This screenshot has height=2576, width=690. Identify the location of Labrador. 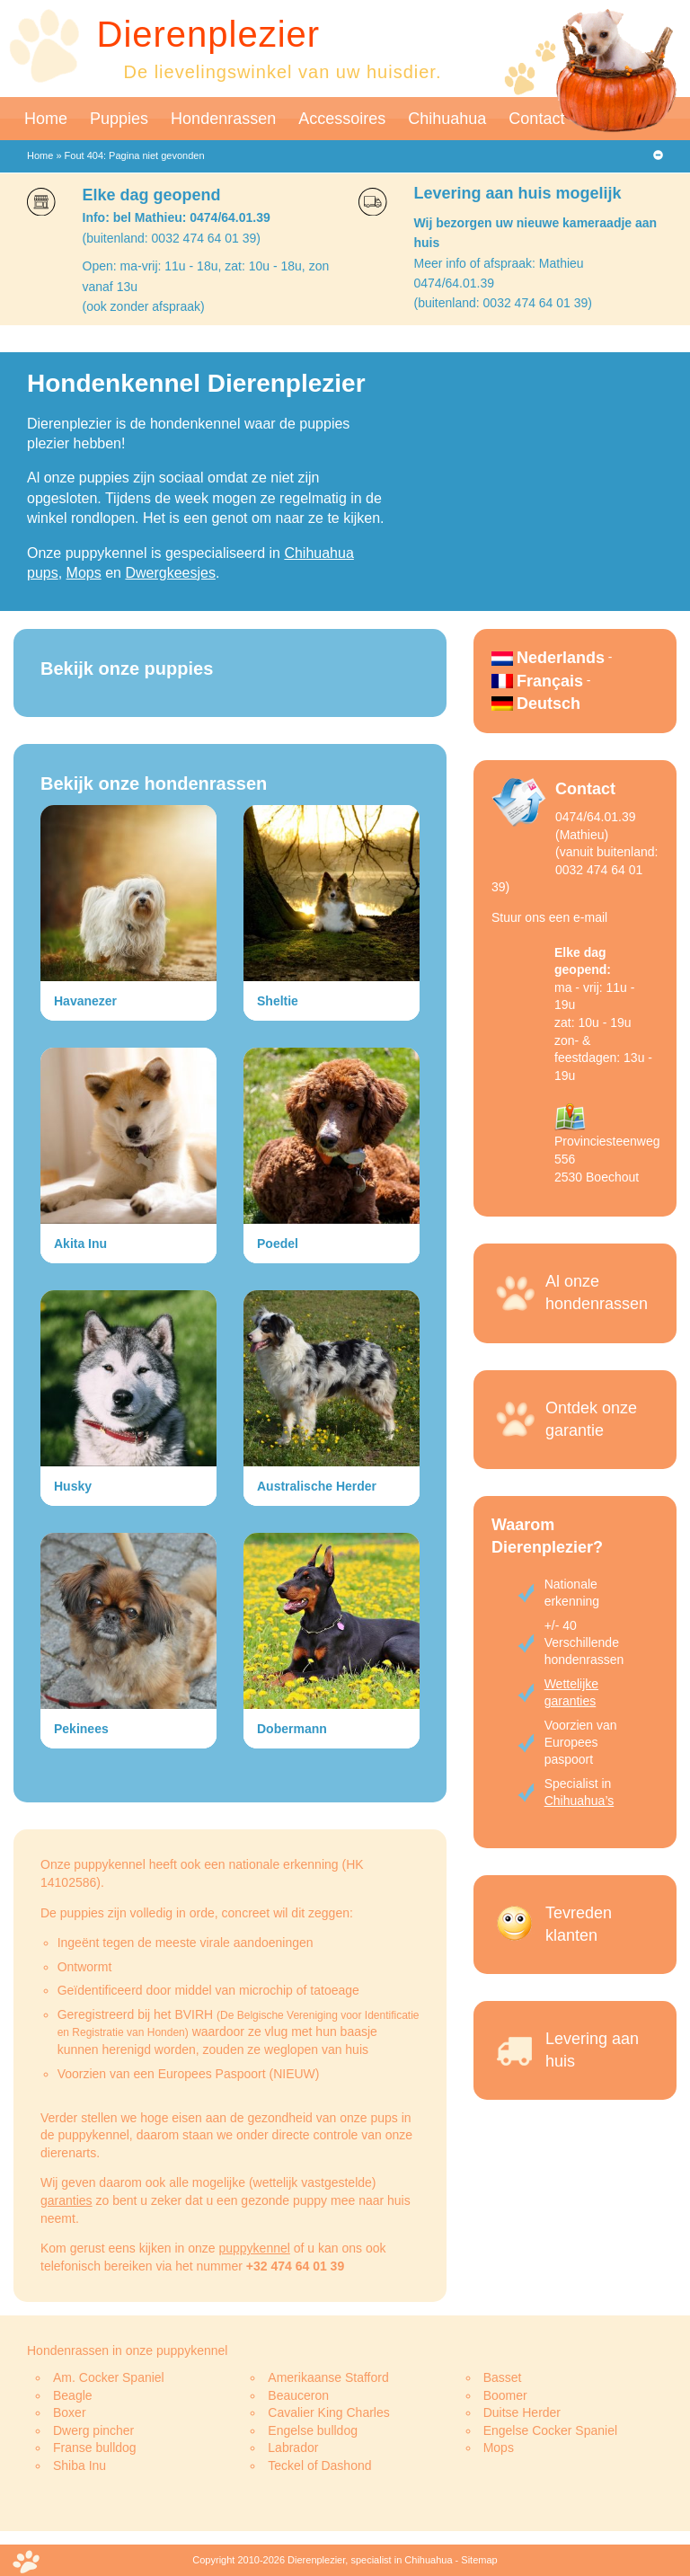
(293, 2447).